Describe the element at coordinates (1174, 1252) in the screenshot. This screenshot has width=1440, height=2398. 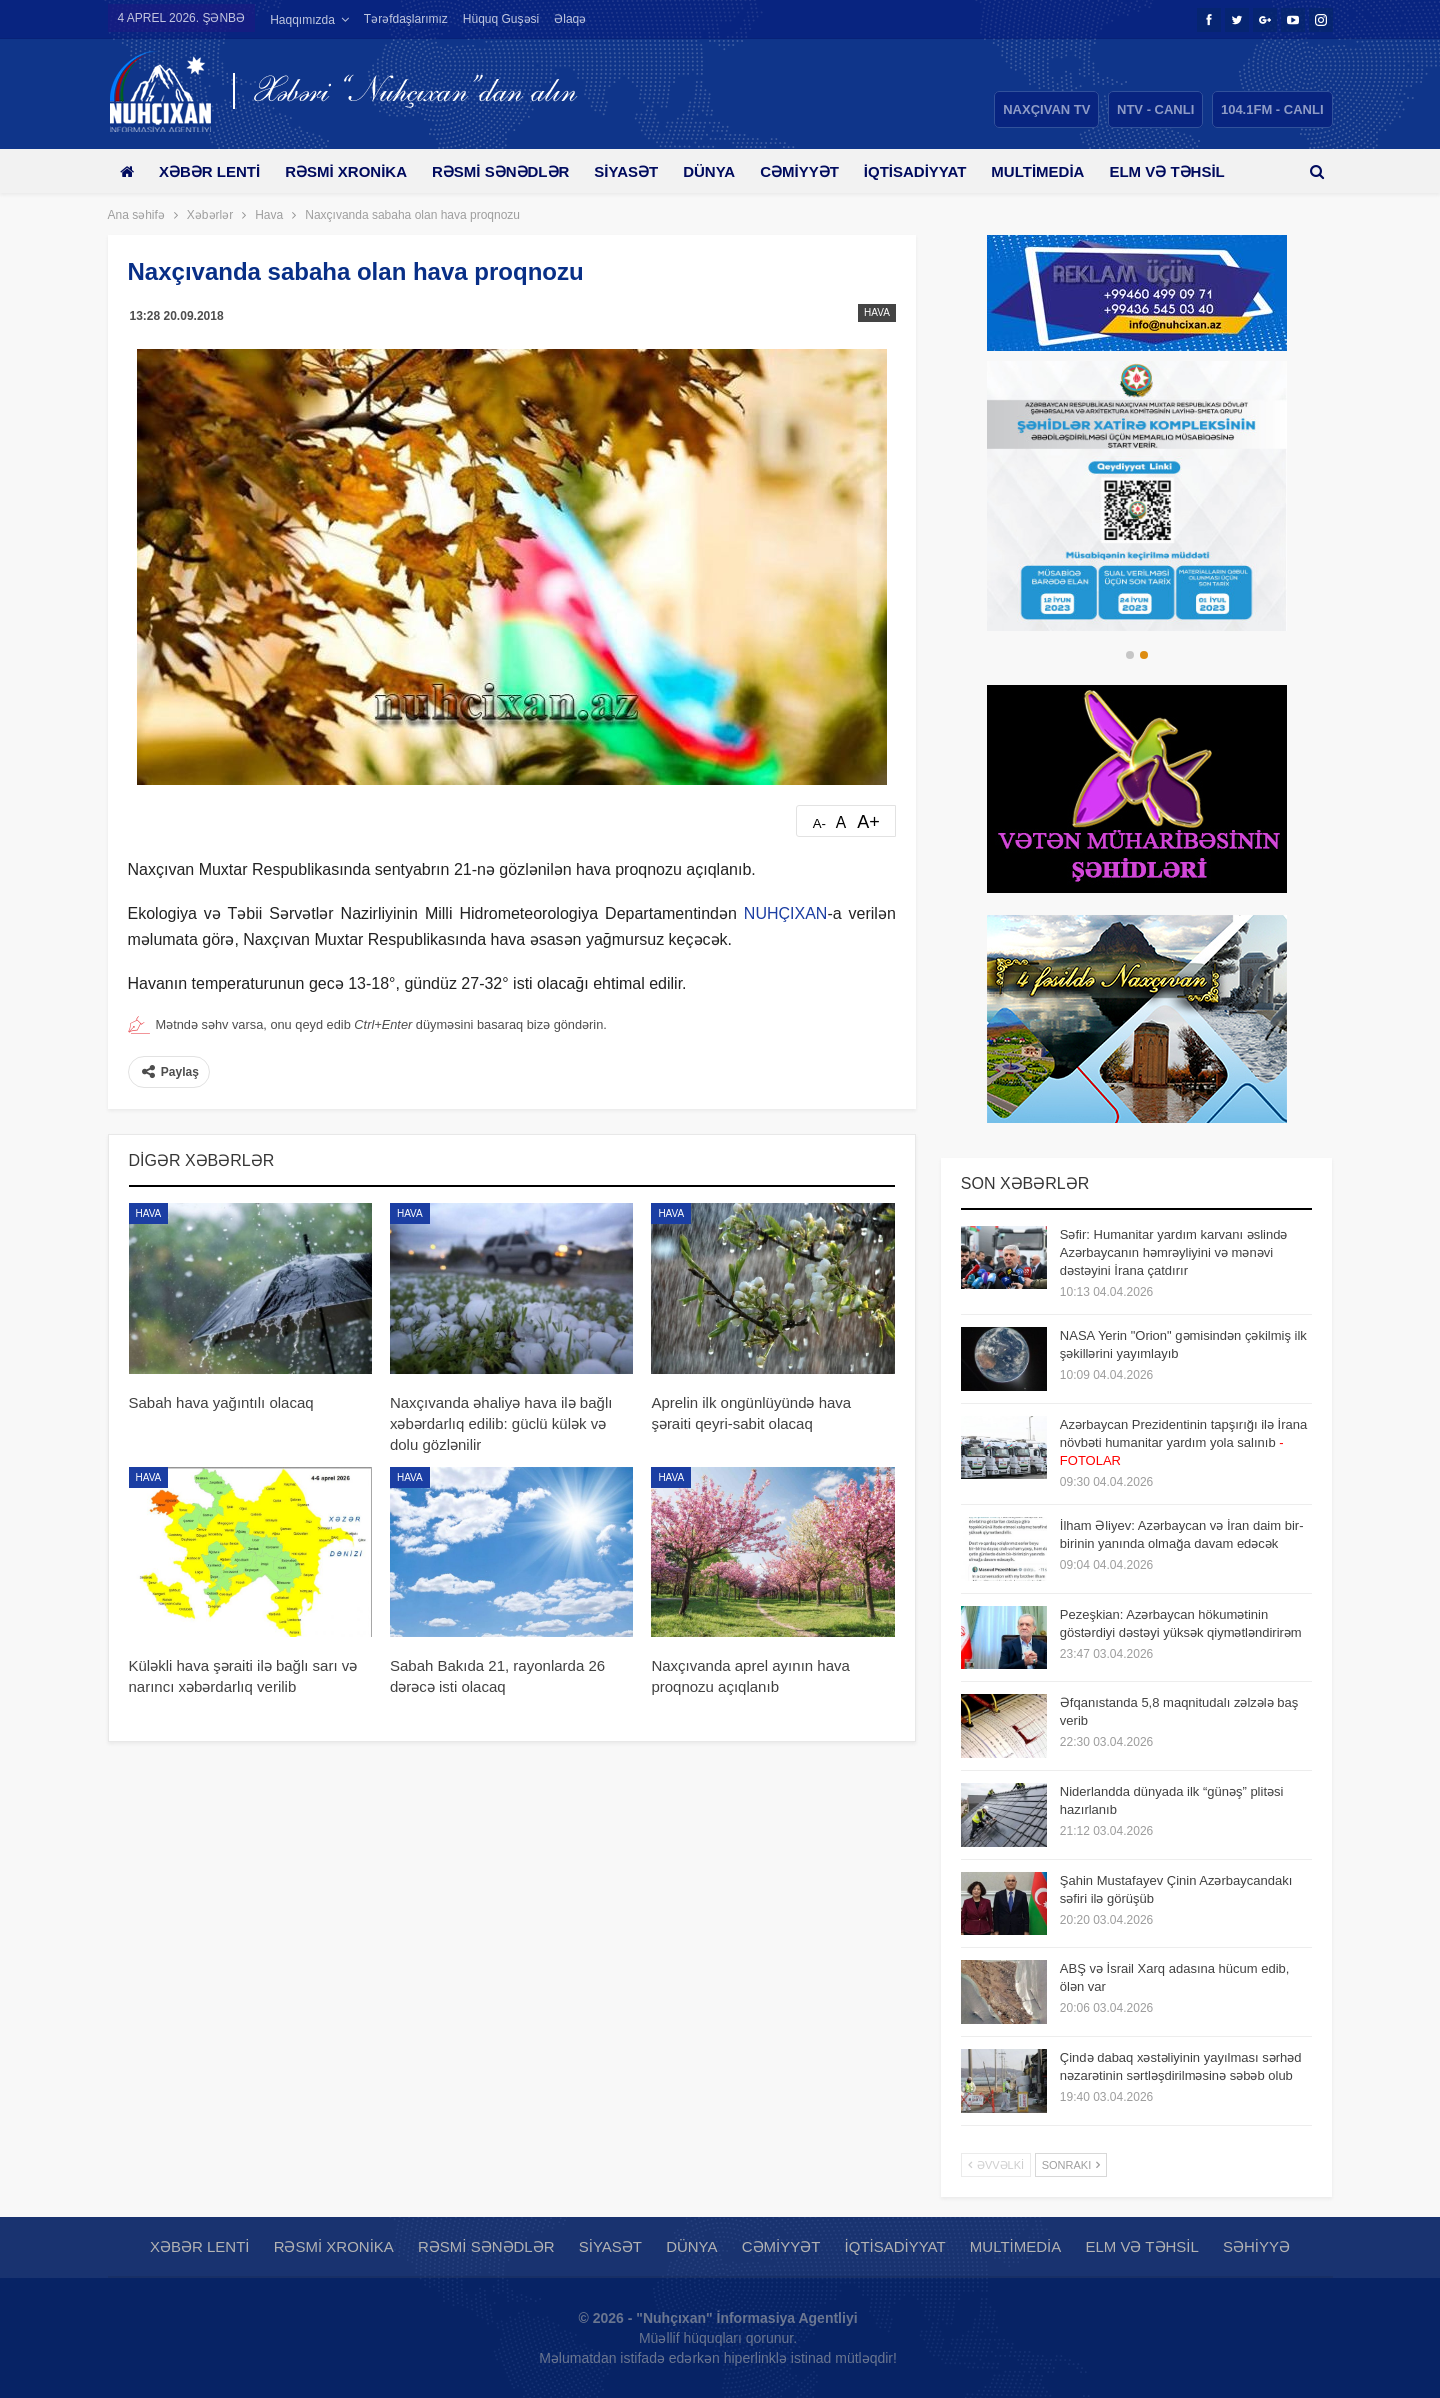
I see `Səfir: Humanitar yardım karvanı əslində Azərbaycanın həmrəyliyini və mənəvi dəstəyini İrana çatdırır` at that location.